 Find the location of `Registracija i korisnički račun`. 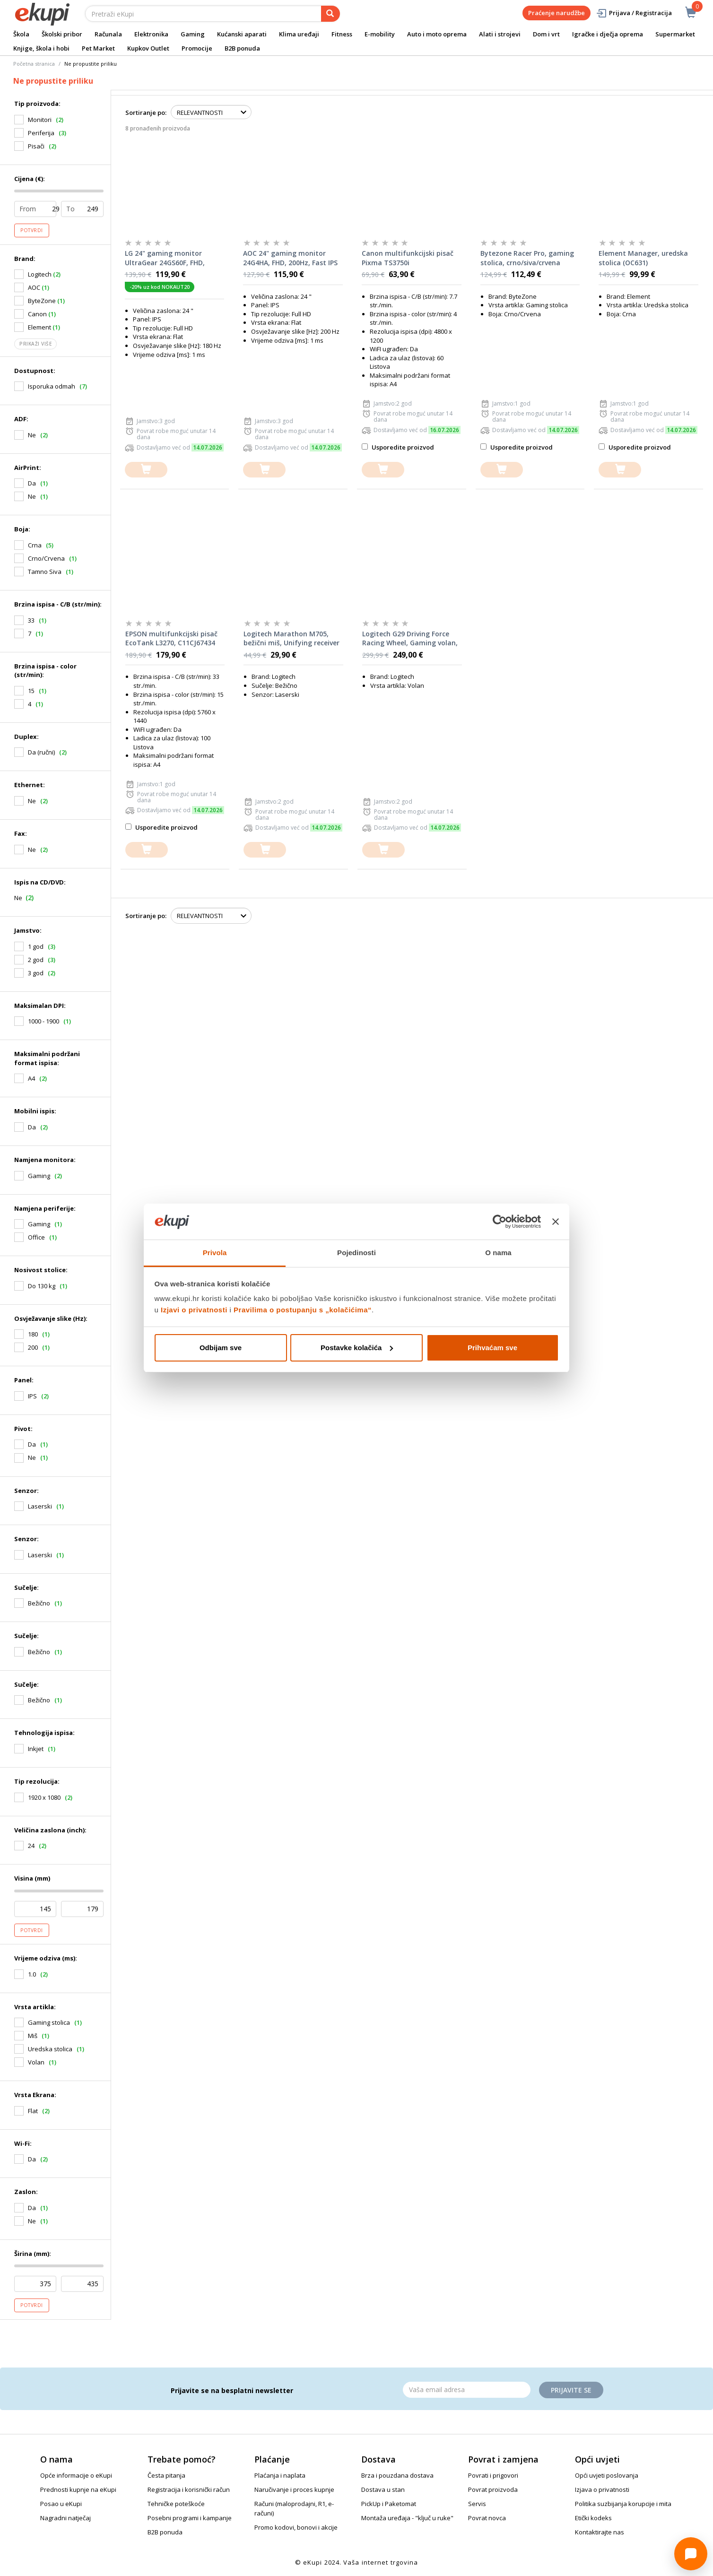

Registracija i korisnički račun is located at coordinates (189, 2489).